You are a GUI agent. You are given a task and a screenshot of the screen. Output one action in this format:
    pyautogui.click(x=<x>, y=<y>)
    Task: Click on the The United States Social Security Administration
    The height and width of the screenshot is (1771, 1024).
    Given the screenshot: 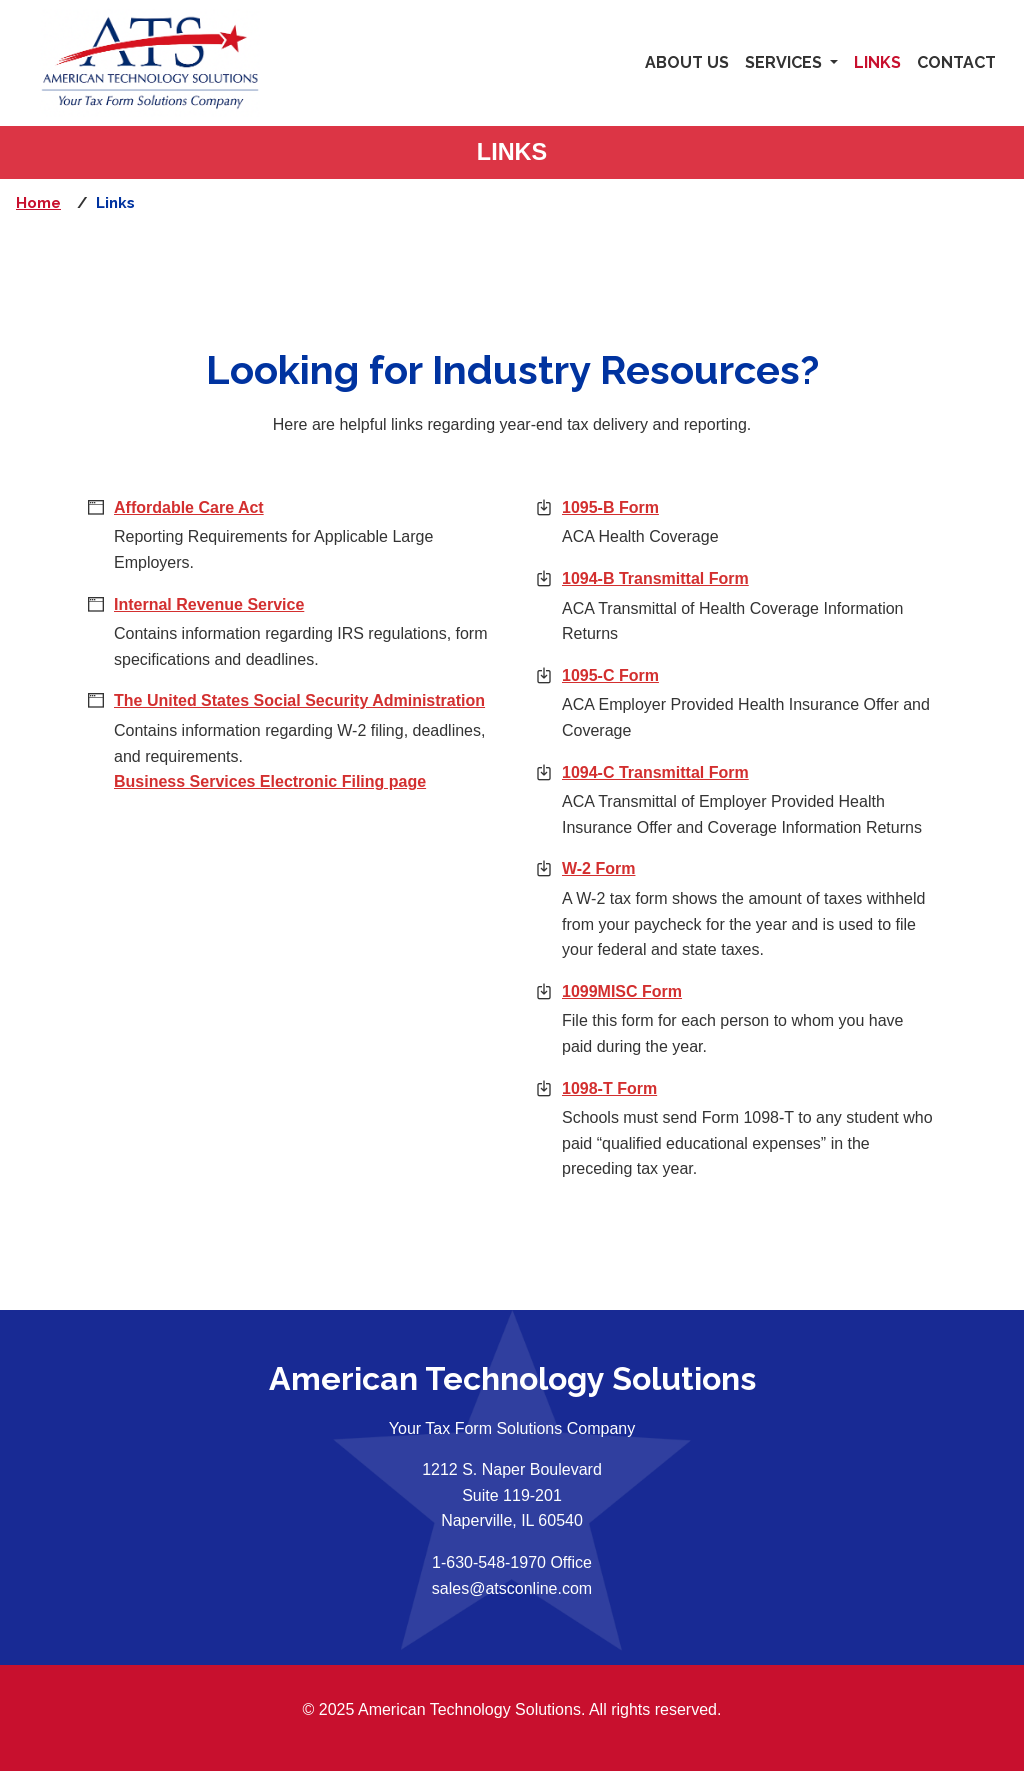 What is the action you would take?
    pyautogui.click(x=299, y=700)
    